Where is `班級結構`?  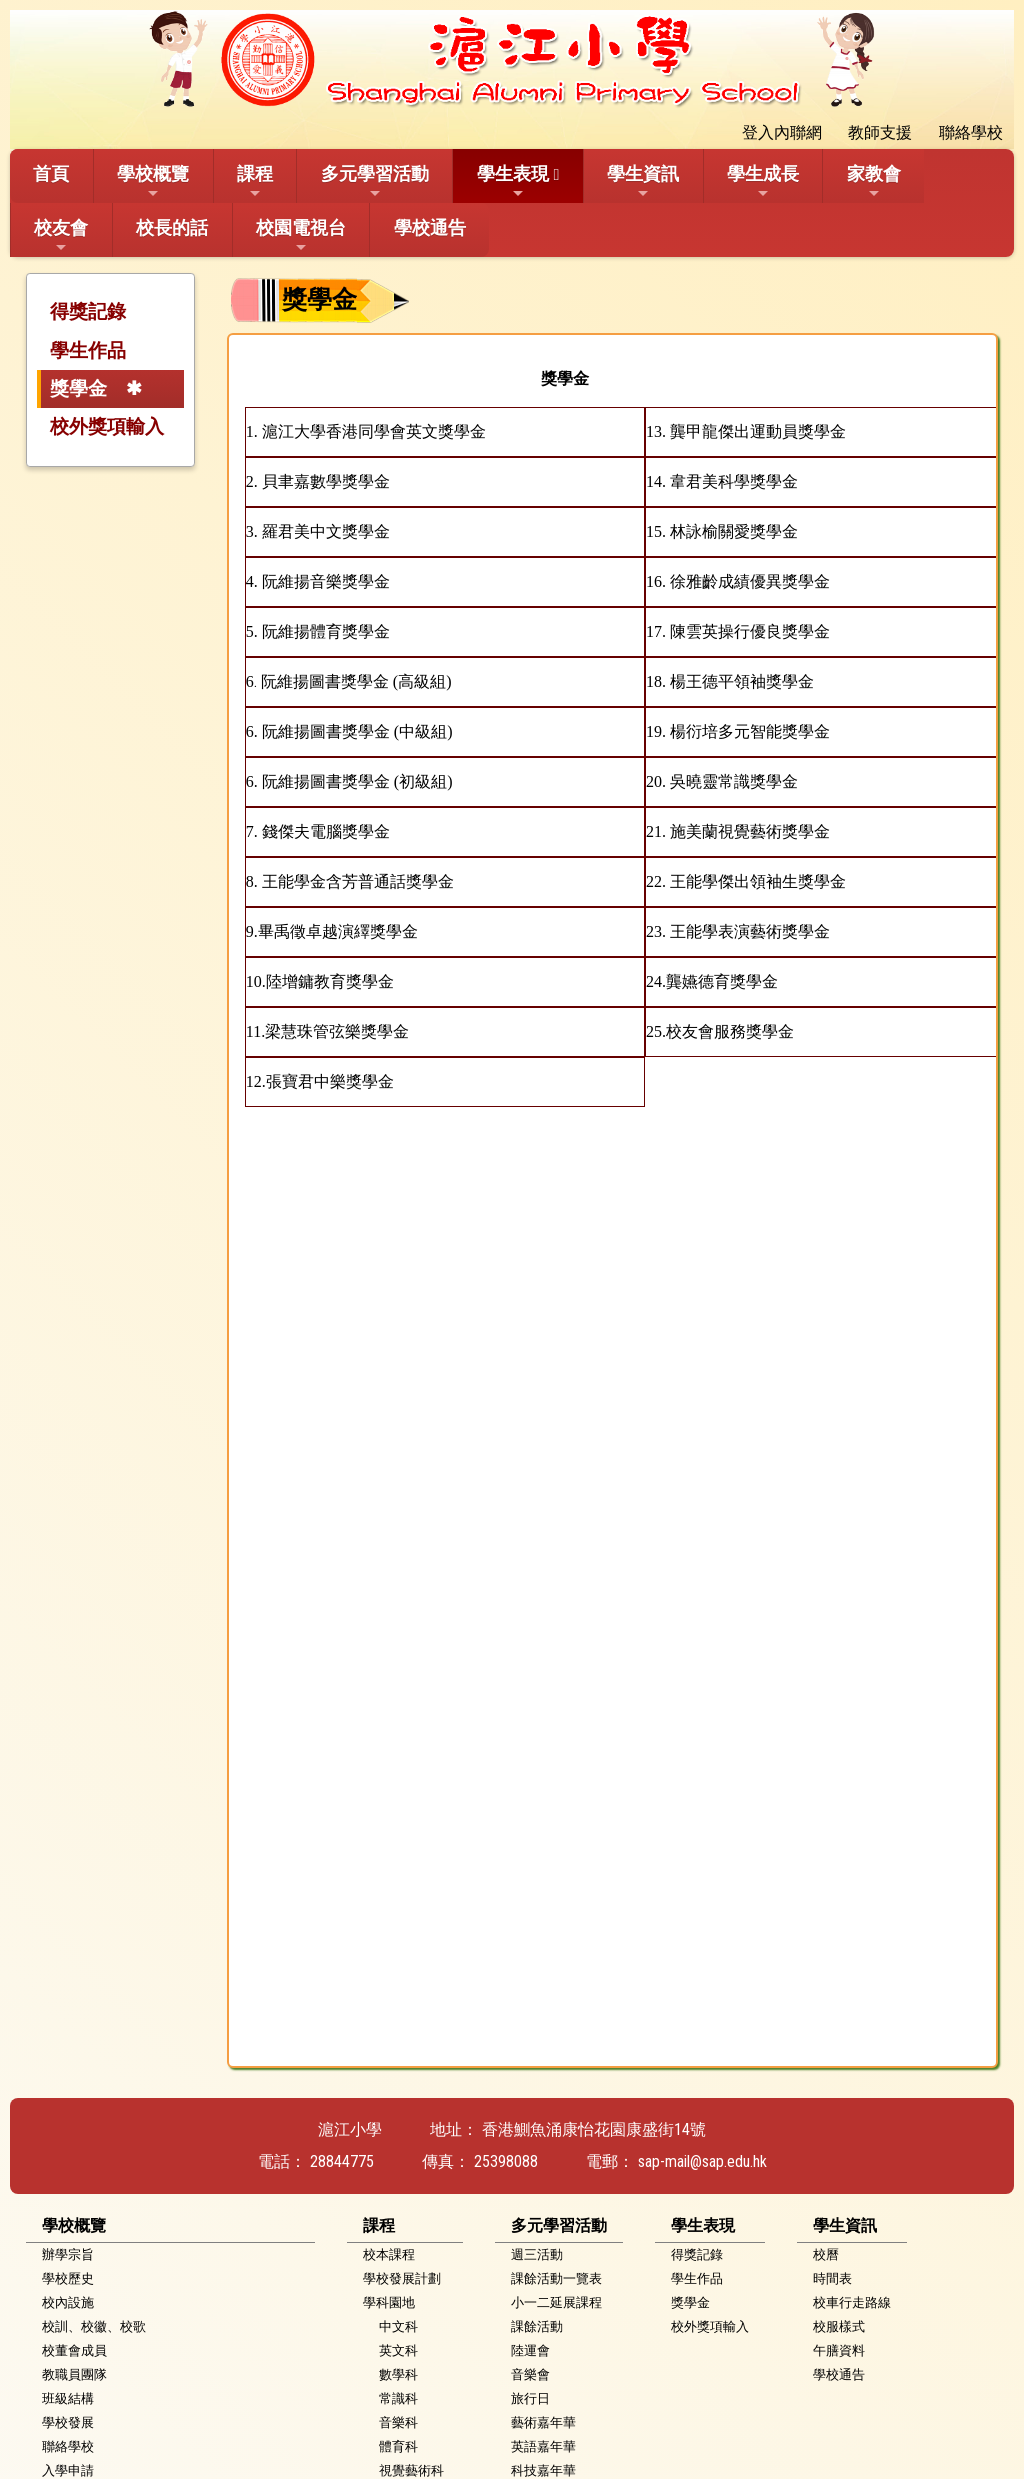 班級結構 is located at coordinates (68, 2398).